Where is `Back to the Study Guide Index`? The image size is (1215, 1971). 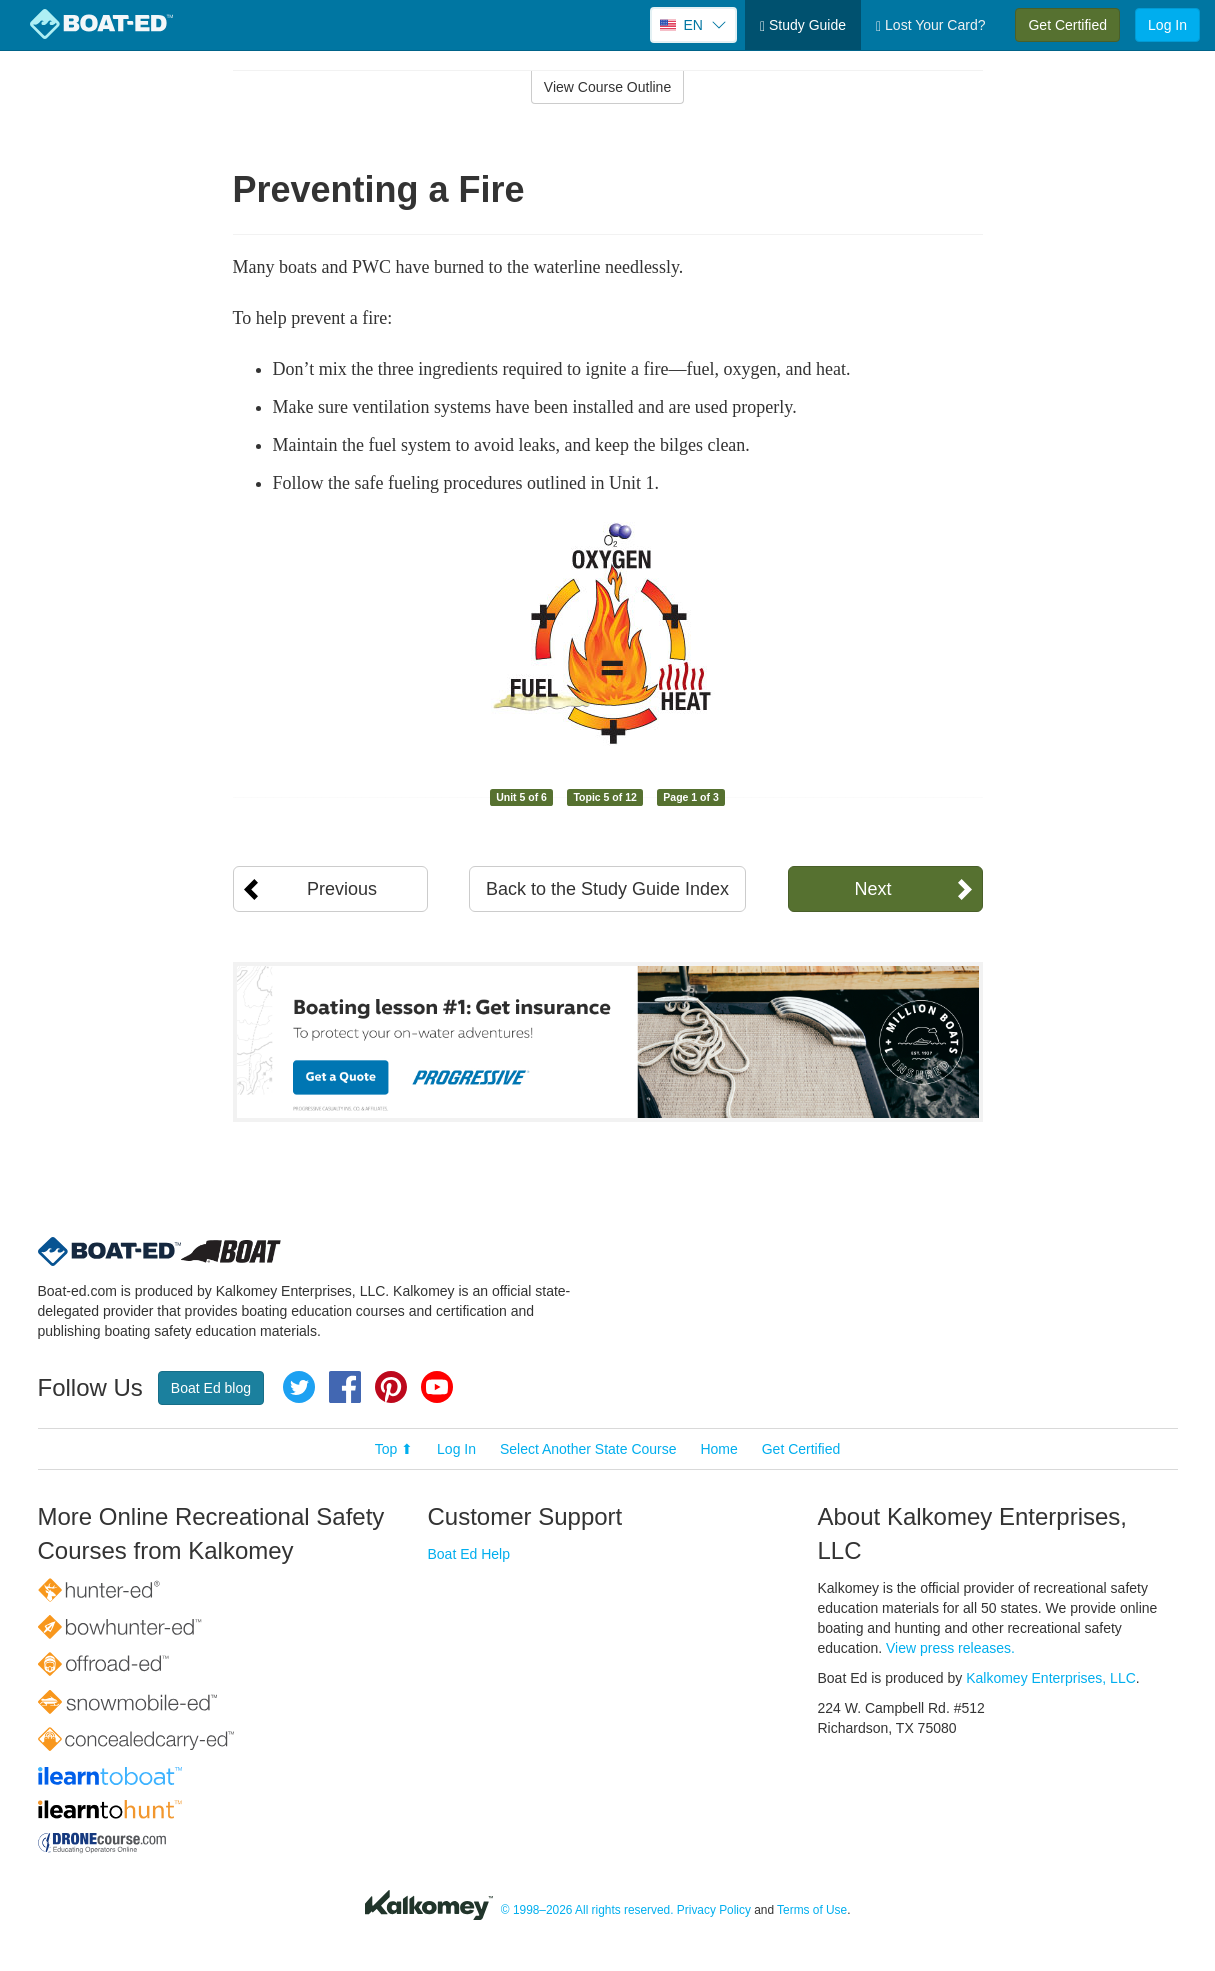 Back to the Study Guide Index is located at coordinates (607, 889).